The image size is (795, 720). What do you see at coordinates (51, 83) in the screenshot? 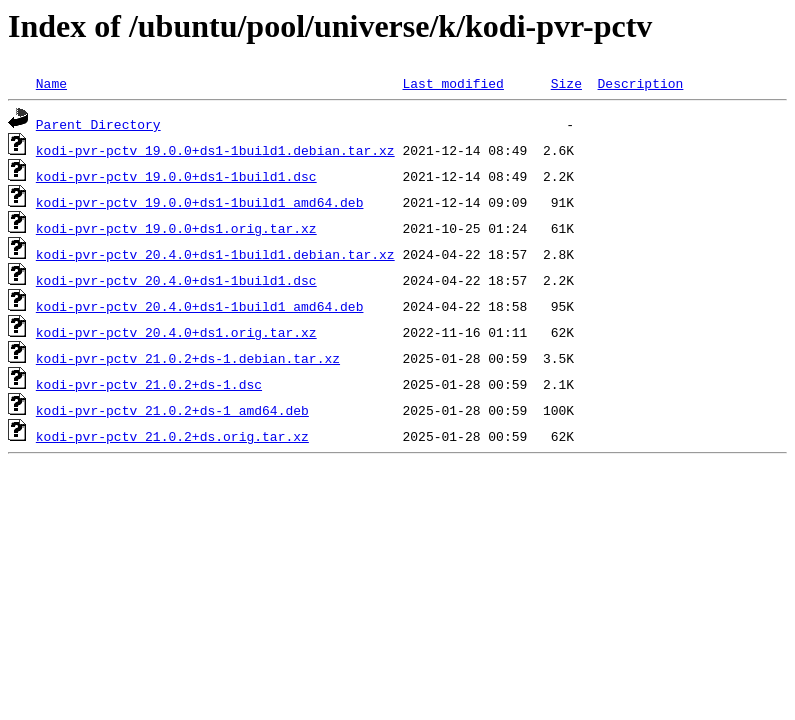
I see `Name` at bounding box center [51, 83].